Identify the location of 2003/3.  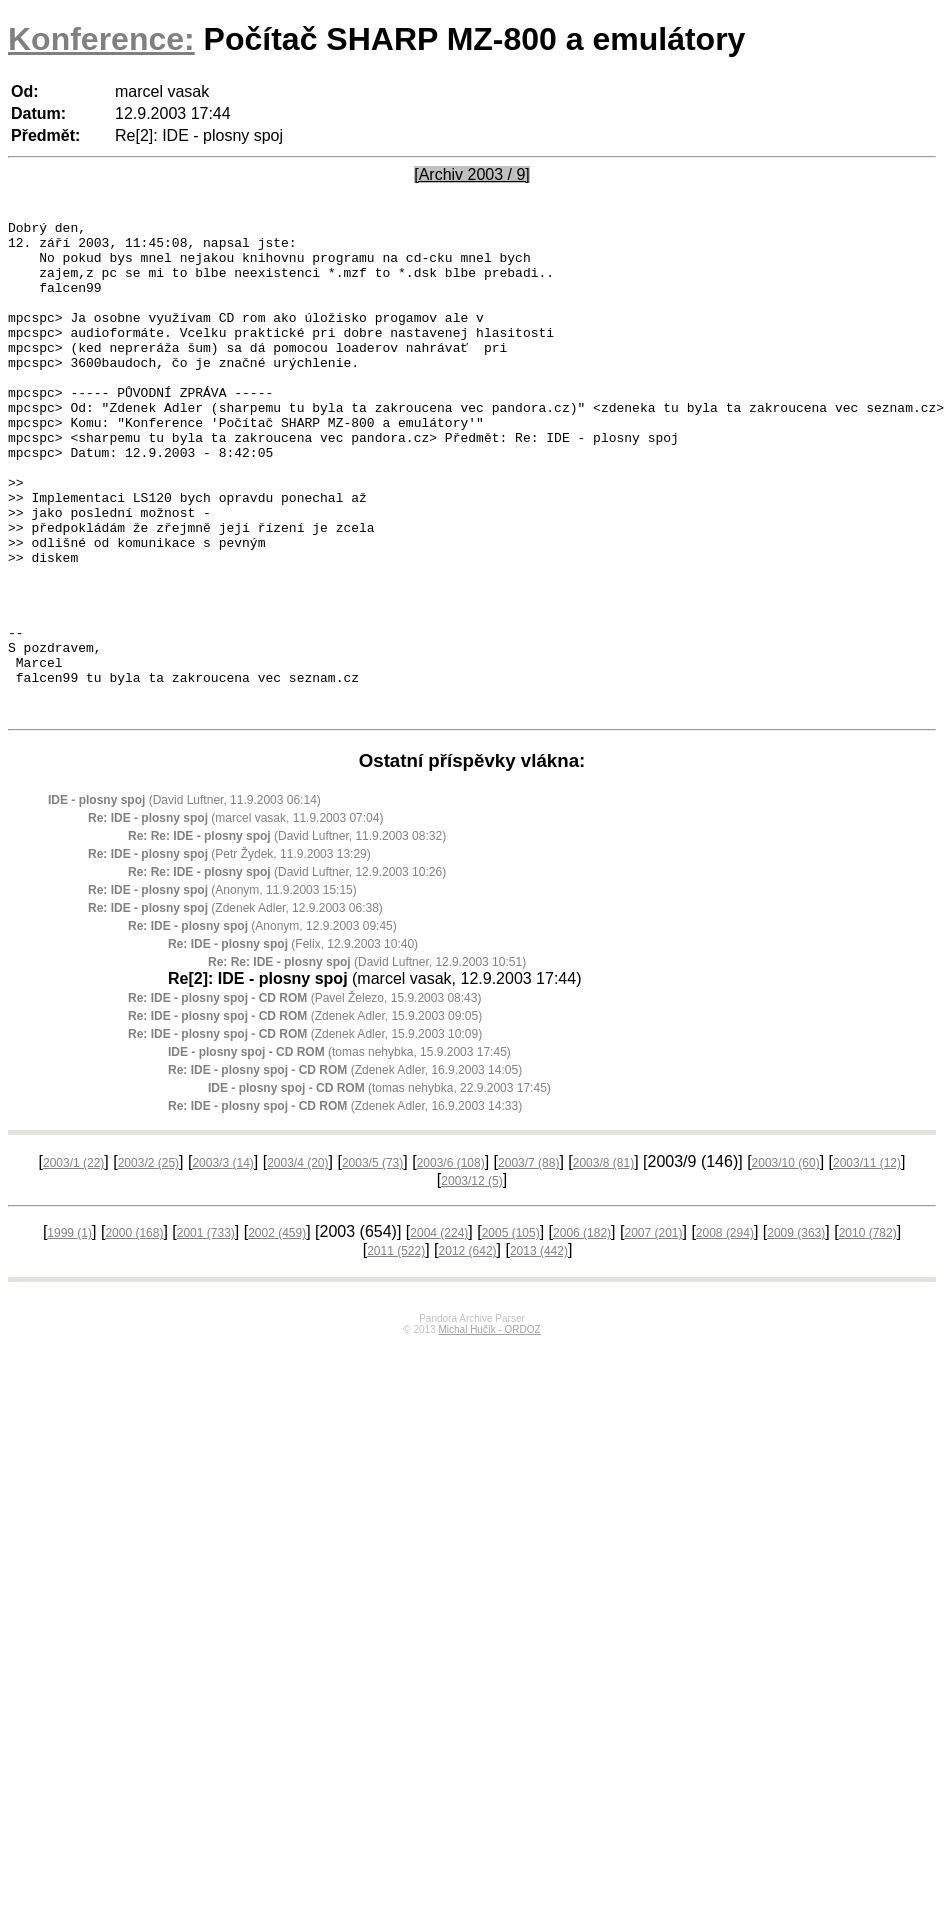
(222, 1262).